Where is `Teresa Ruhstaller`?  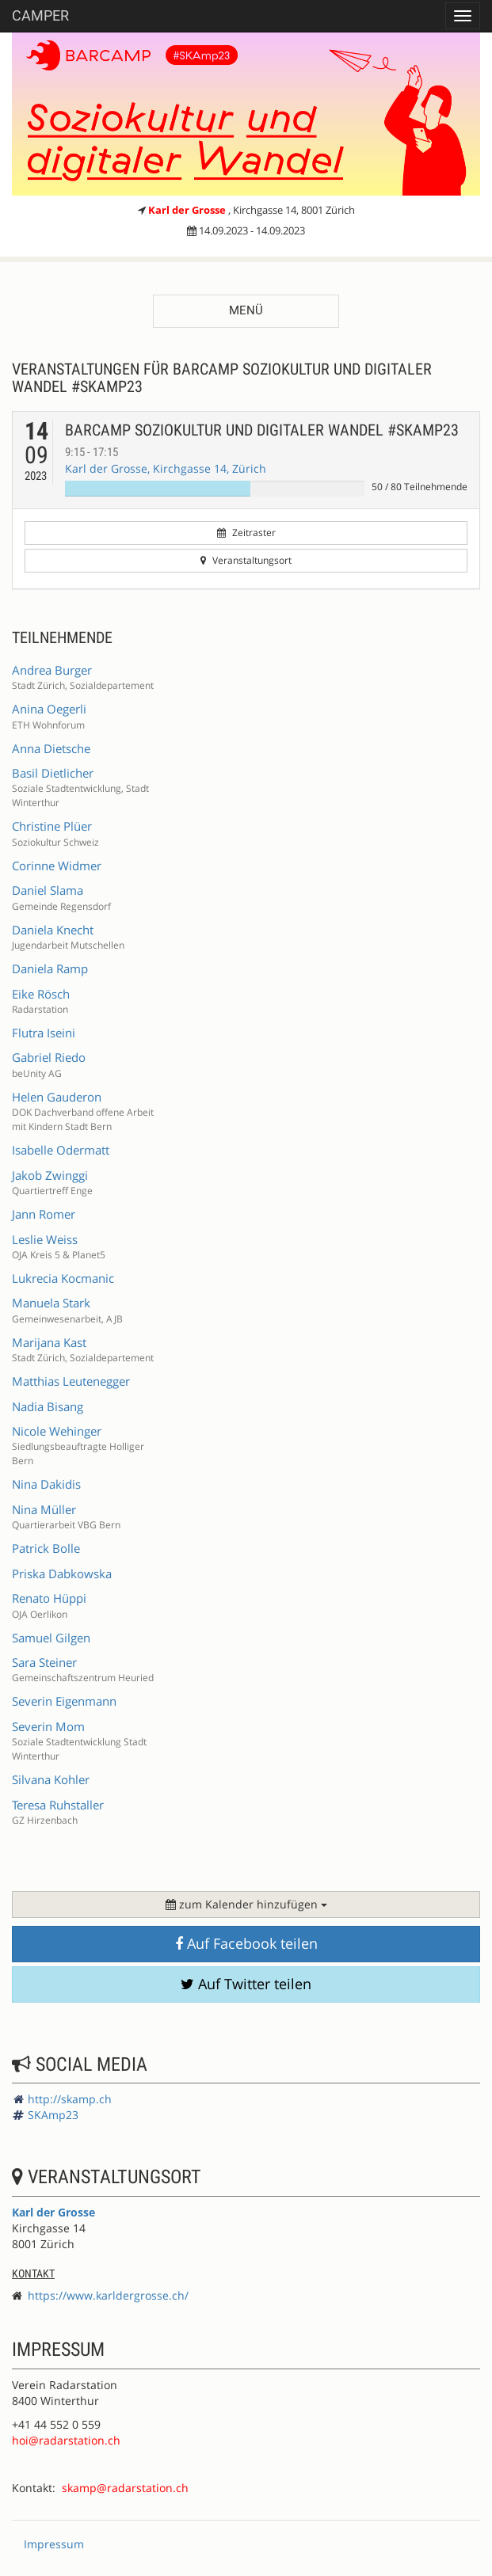
Teresa Ruhstaller is located at coordinates (58, 1805).